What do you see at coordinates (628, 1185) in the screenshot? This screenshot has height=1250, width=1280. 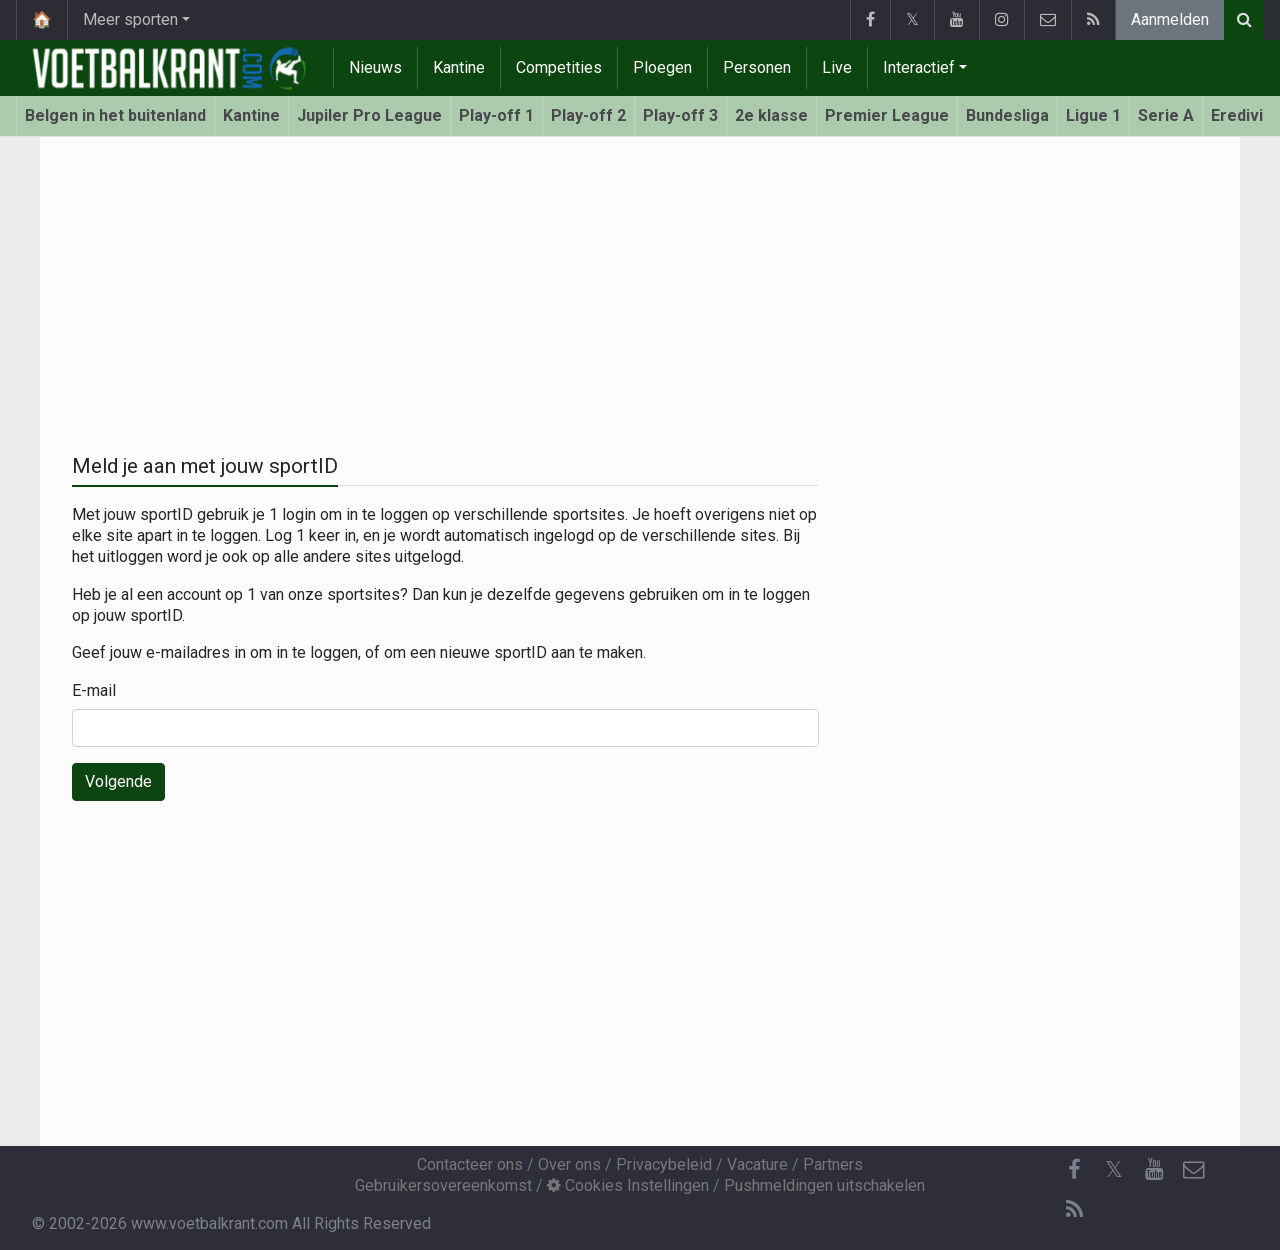 I see `Cookies Instellingen` at bounding box center [628, 1185].